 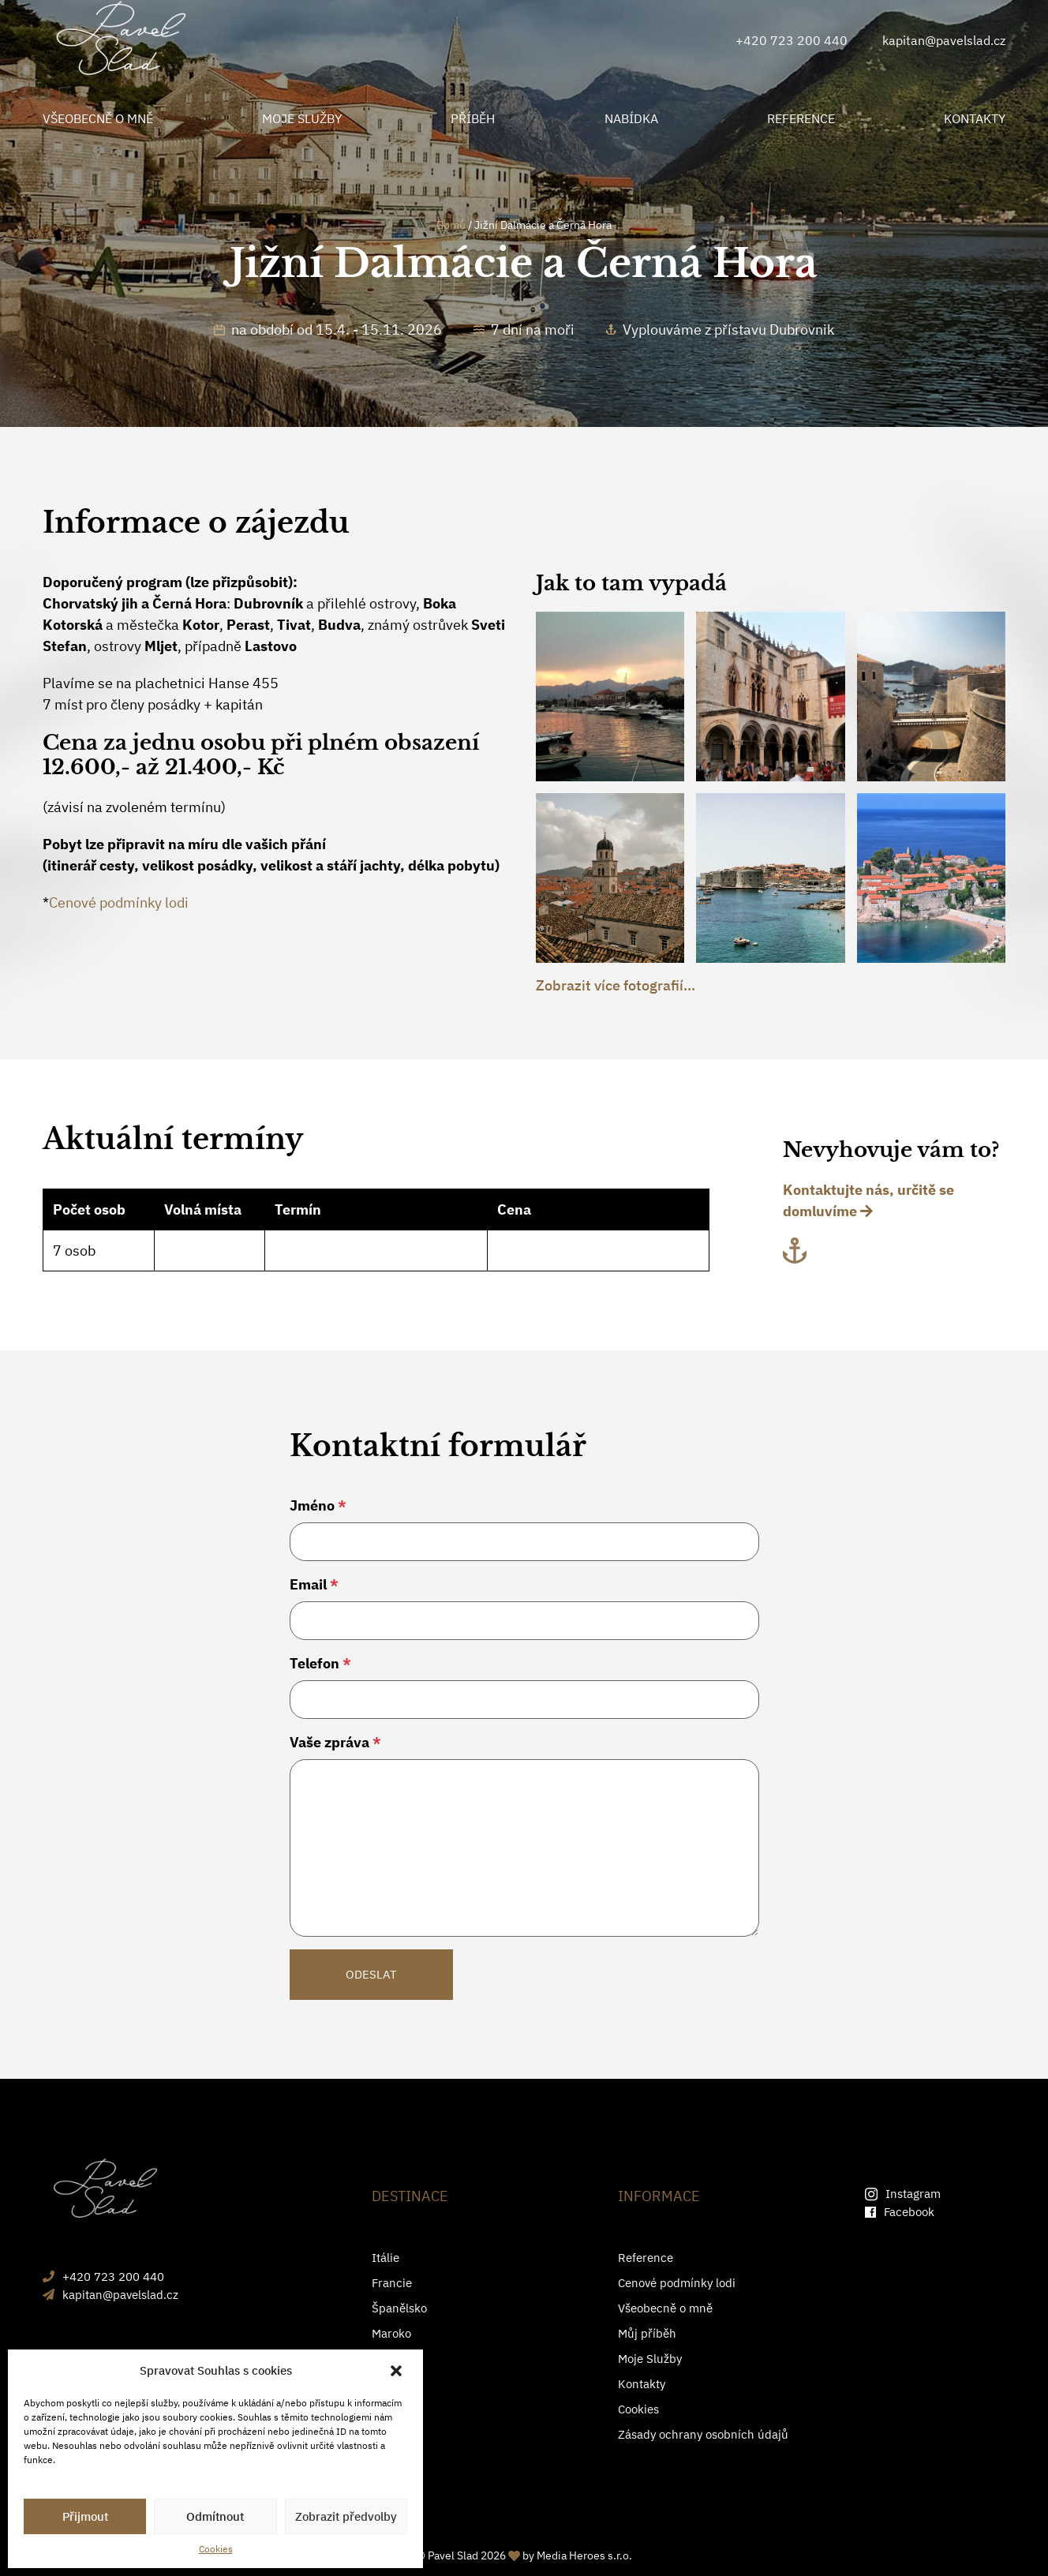 What do you see at coordinates (791, 40) in the screenshot?
I see `+420 723 200 440` at bounding box center [791, 40].